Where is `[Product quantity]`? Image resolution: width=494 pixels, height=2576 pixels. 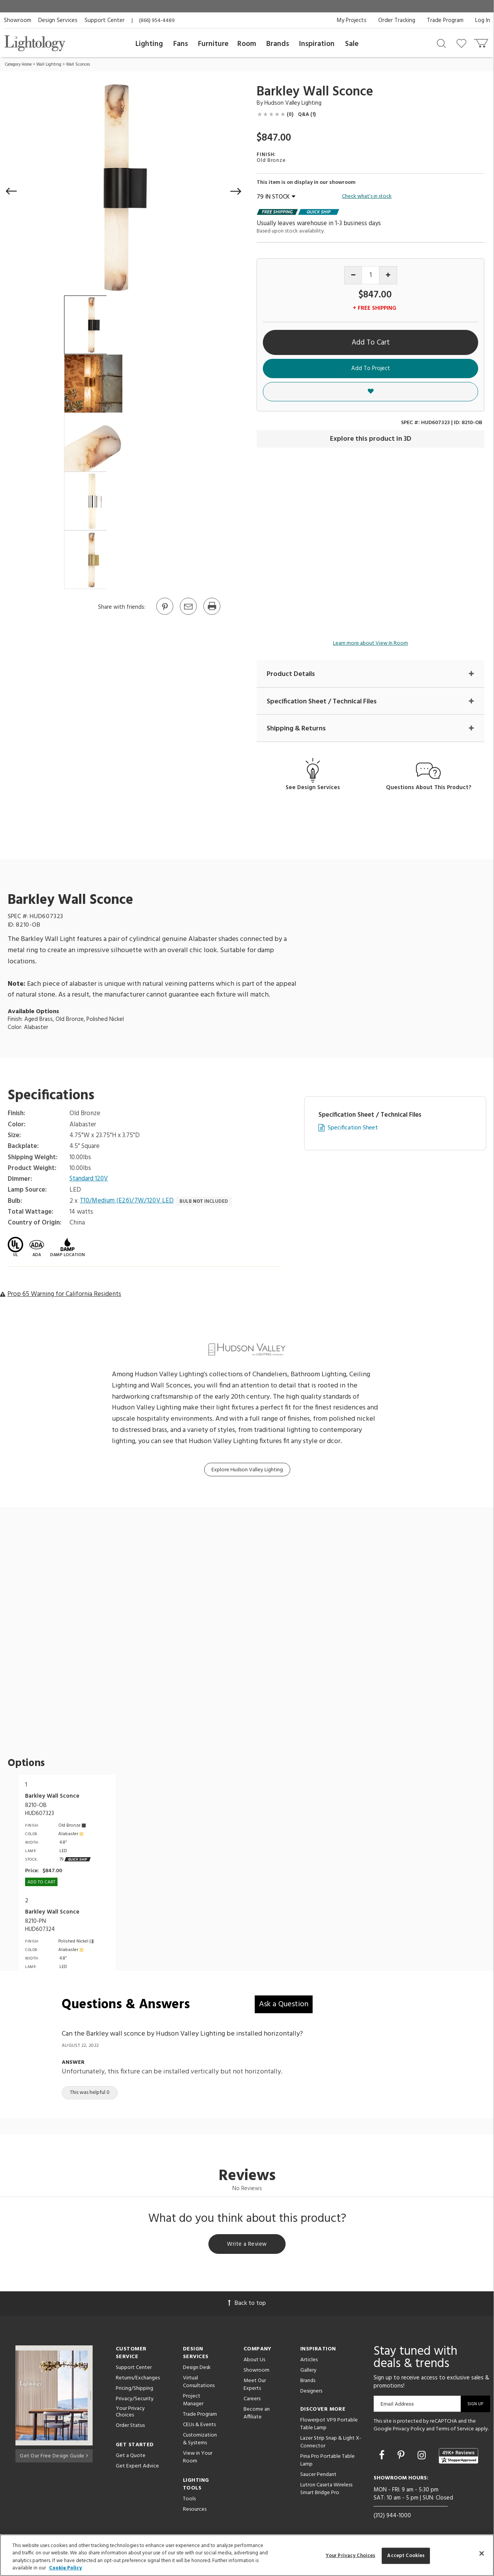
[Product quantity] is located at coordinates (371, 275).